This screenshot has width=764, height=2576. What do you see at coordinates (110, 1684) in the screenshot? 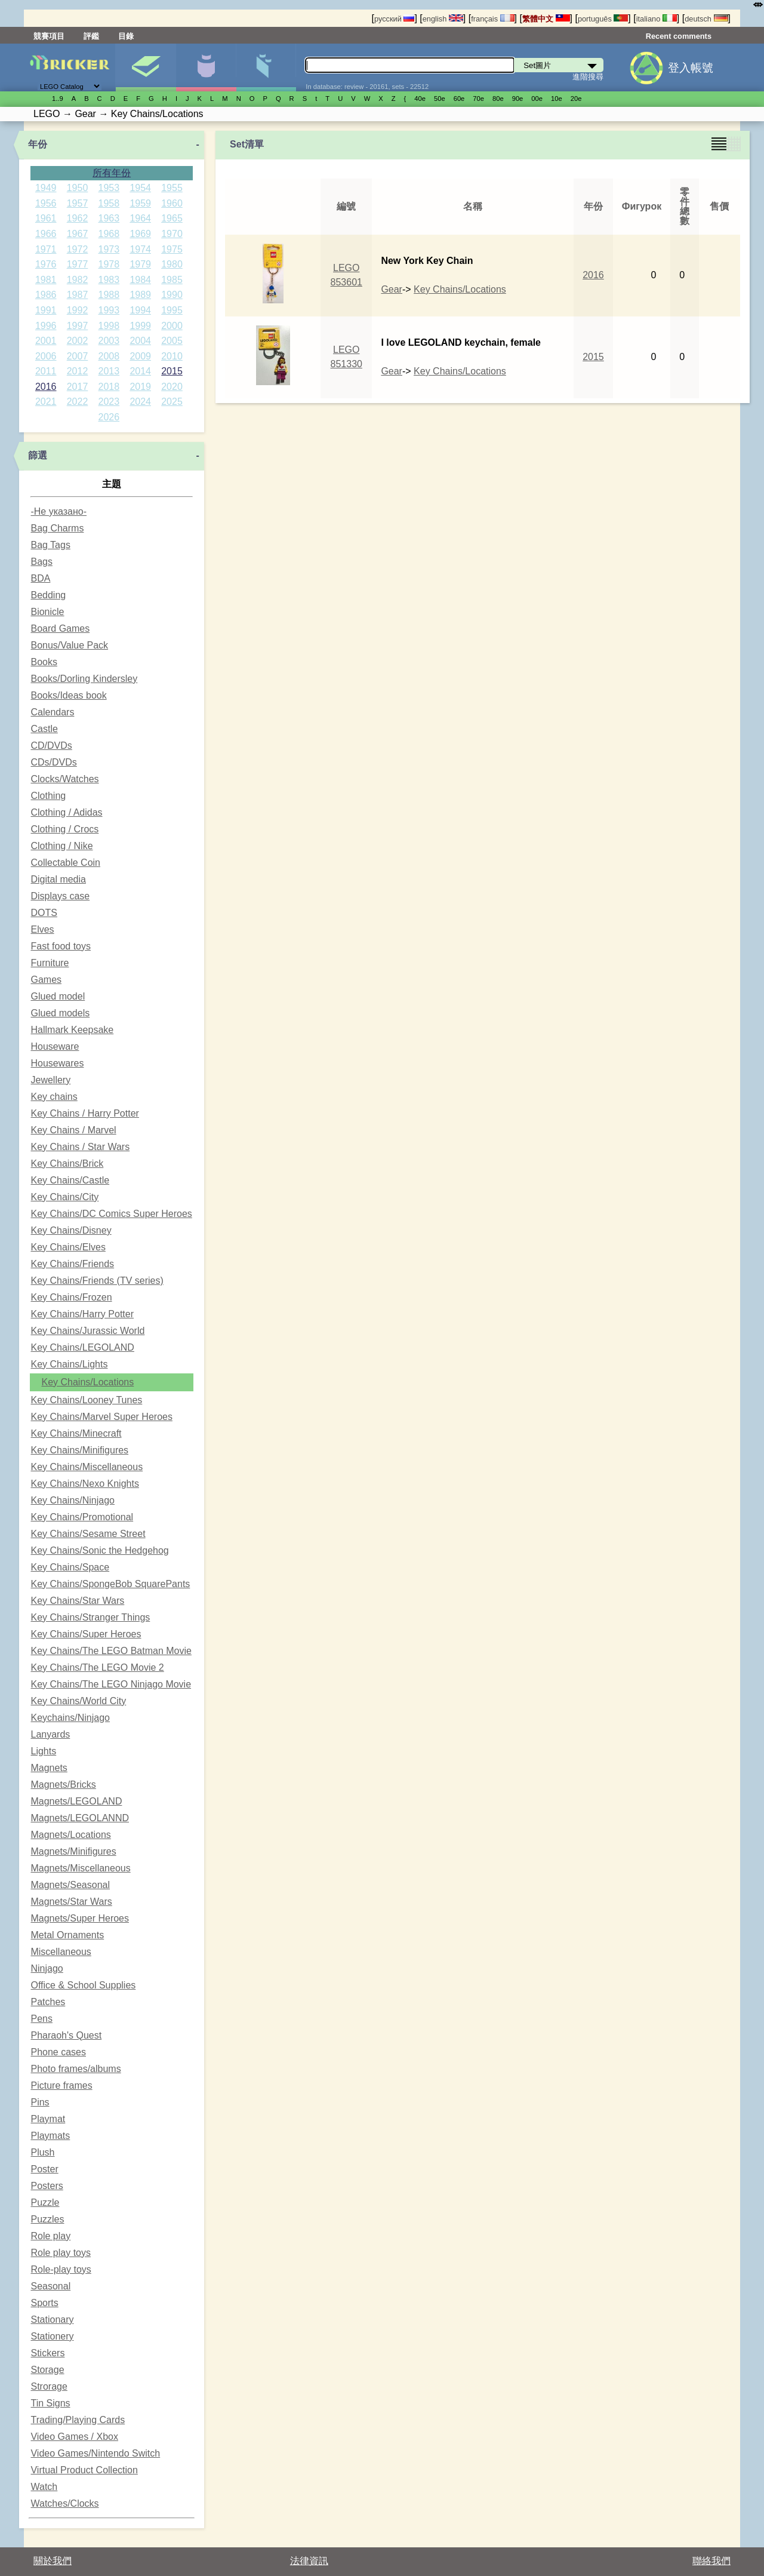
I see `Key Chains/The LEGO Ninjago Movie` at bounding box center [110, 1684].